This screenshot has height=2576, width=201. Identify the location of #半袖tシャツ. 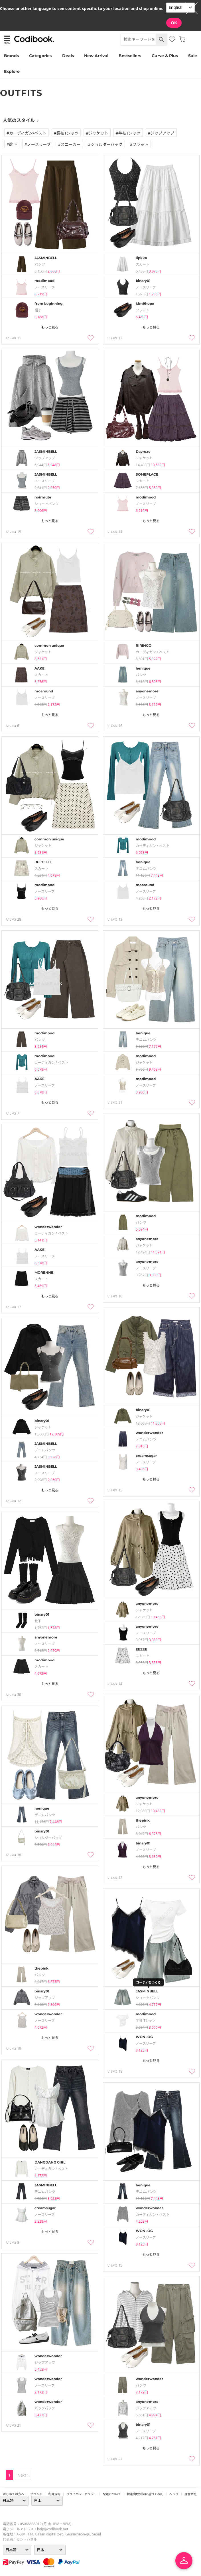
(128, 133).